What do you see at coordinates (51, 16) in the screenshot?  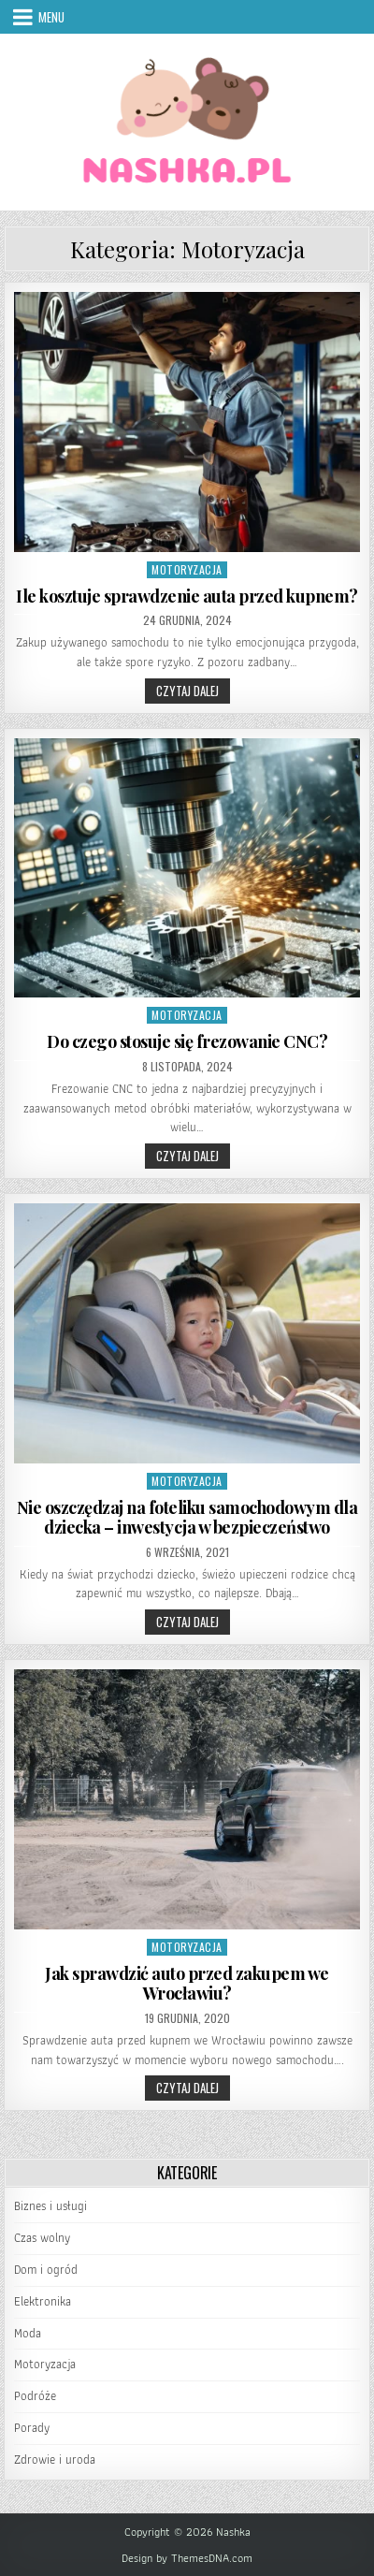 I see `Menu` at bounding box center [51, 16].